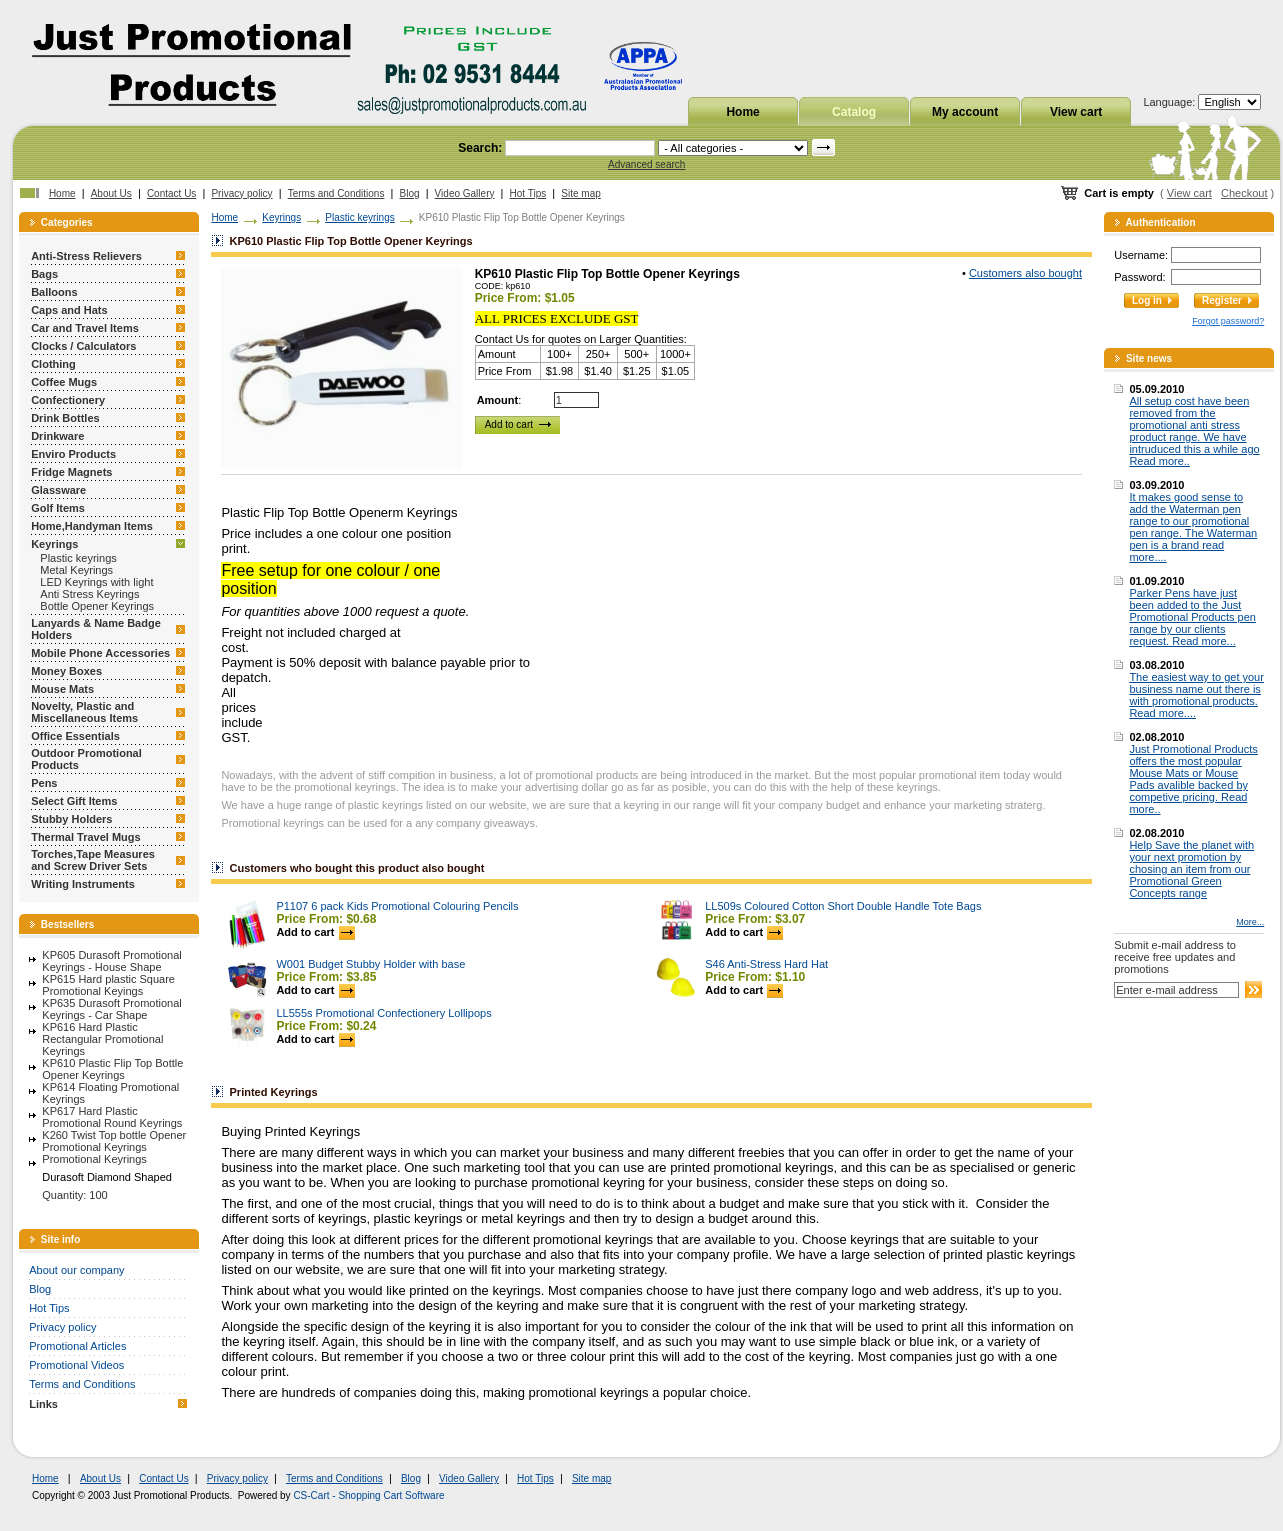 This screenshot has width=1283, height=1531. What do you see at coordinates (76, 570) in the screenshot?
I see `Metal Keyrings` at bounding box center [76, 570].